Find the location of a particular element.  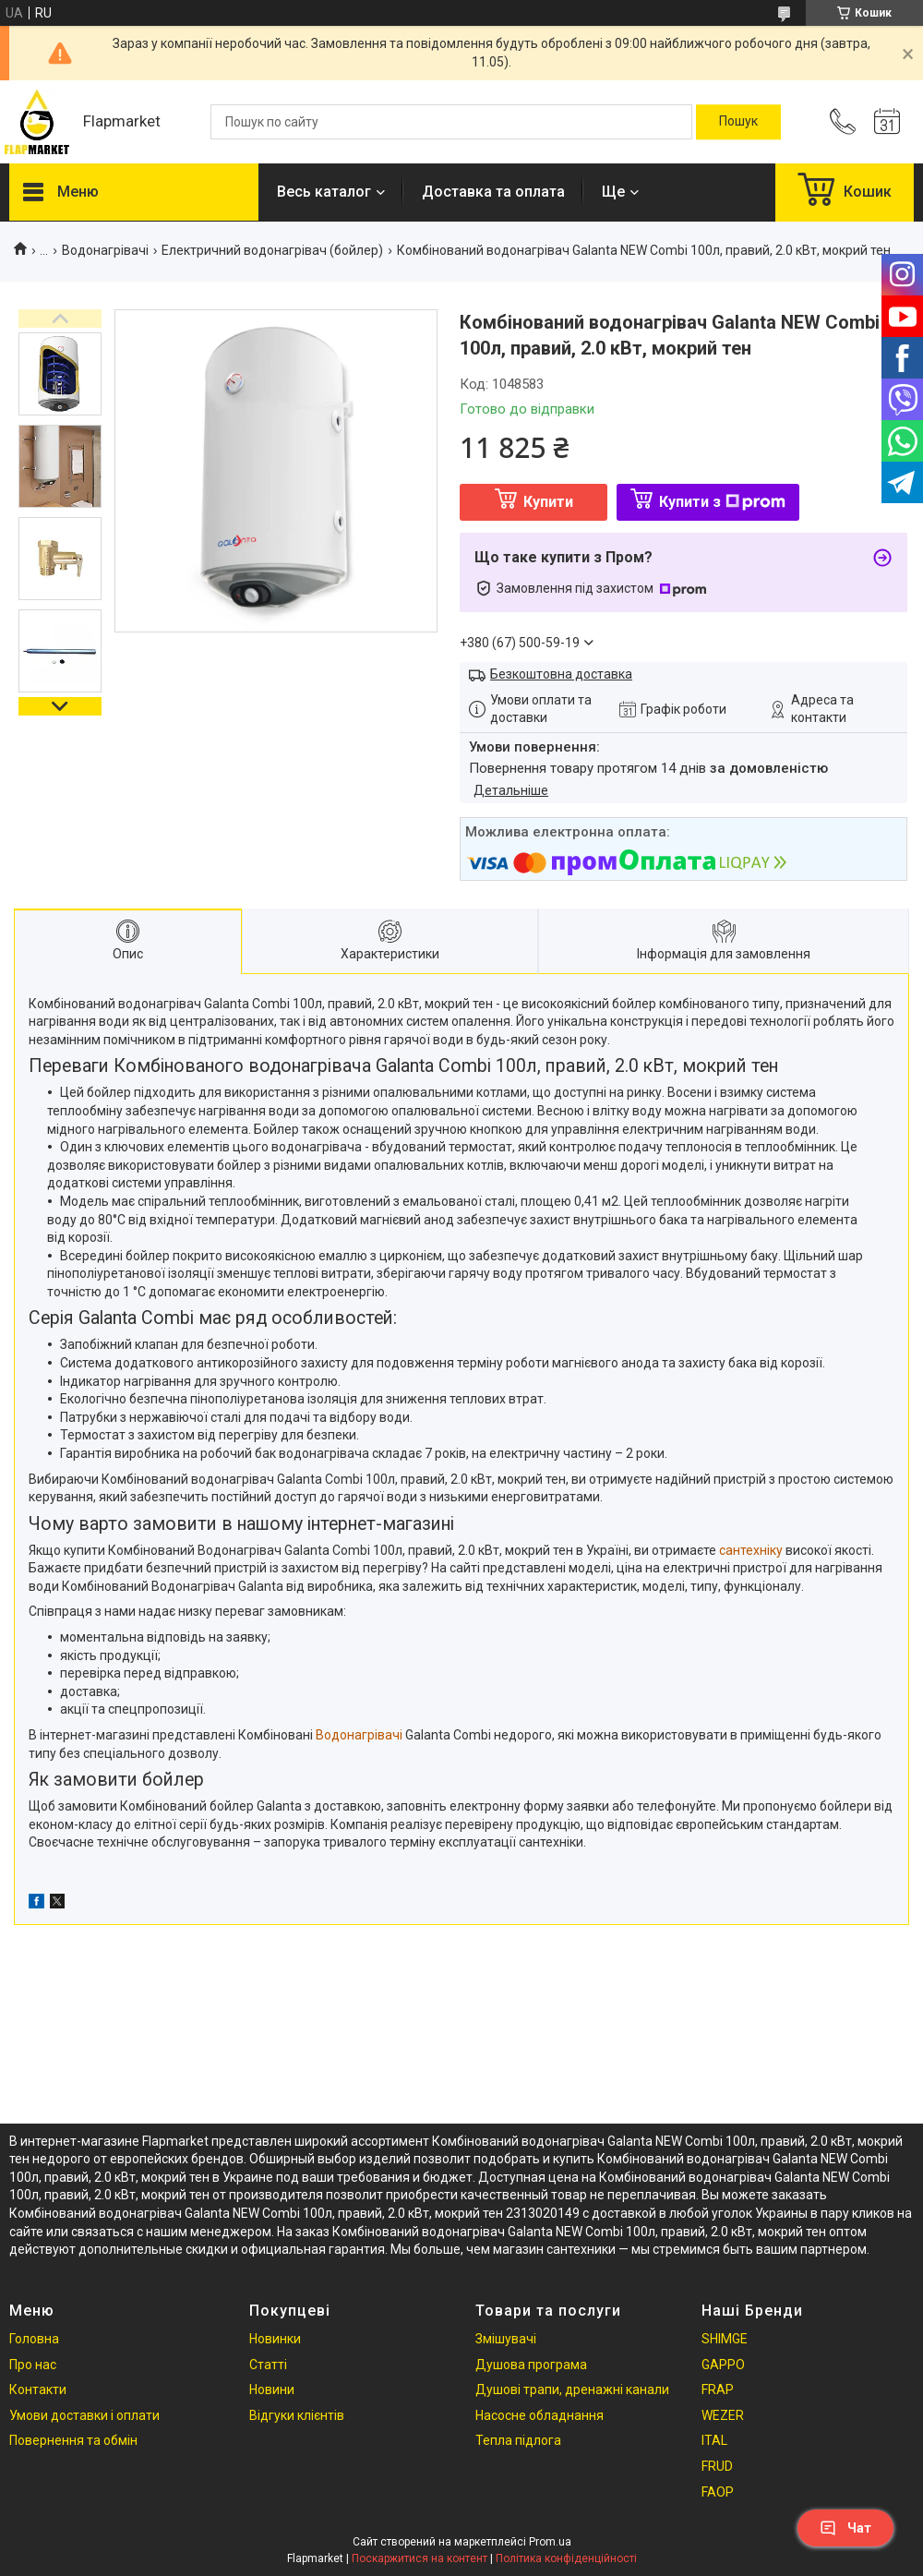

Новини is located at coordinates (271, 2389).